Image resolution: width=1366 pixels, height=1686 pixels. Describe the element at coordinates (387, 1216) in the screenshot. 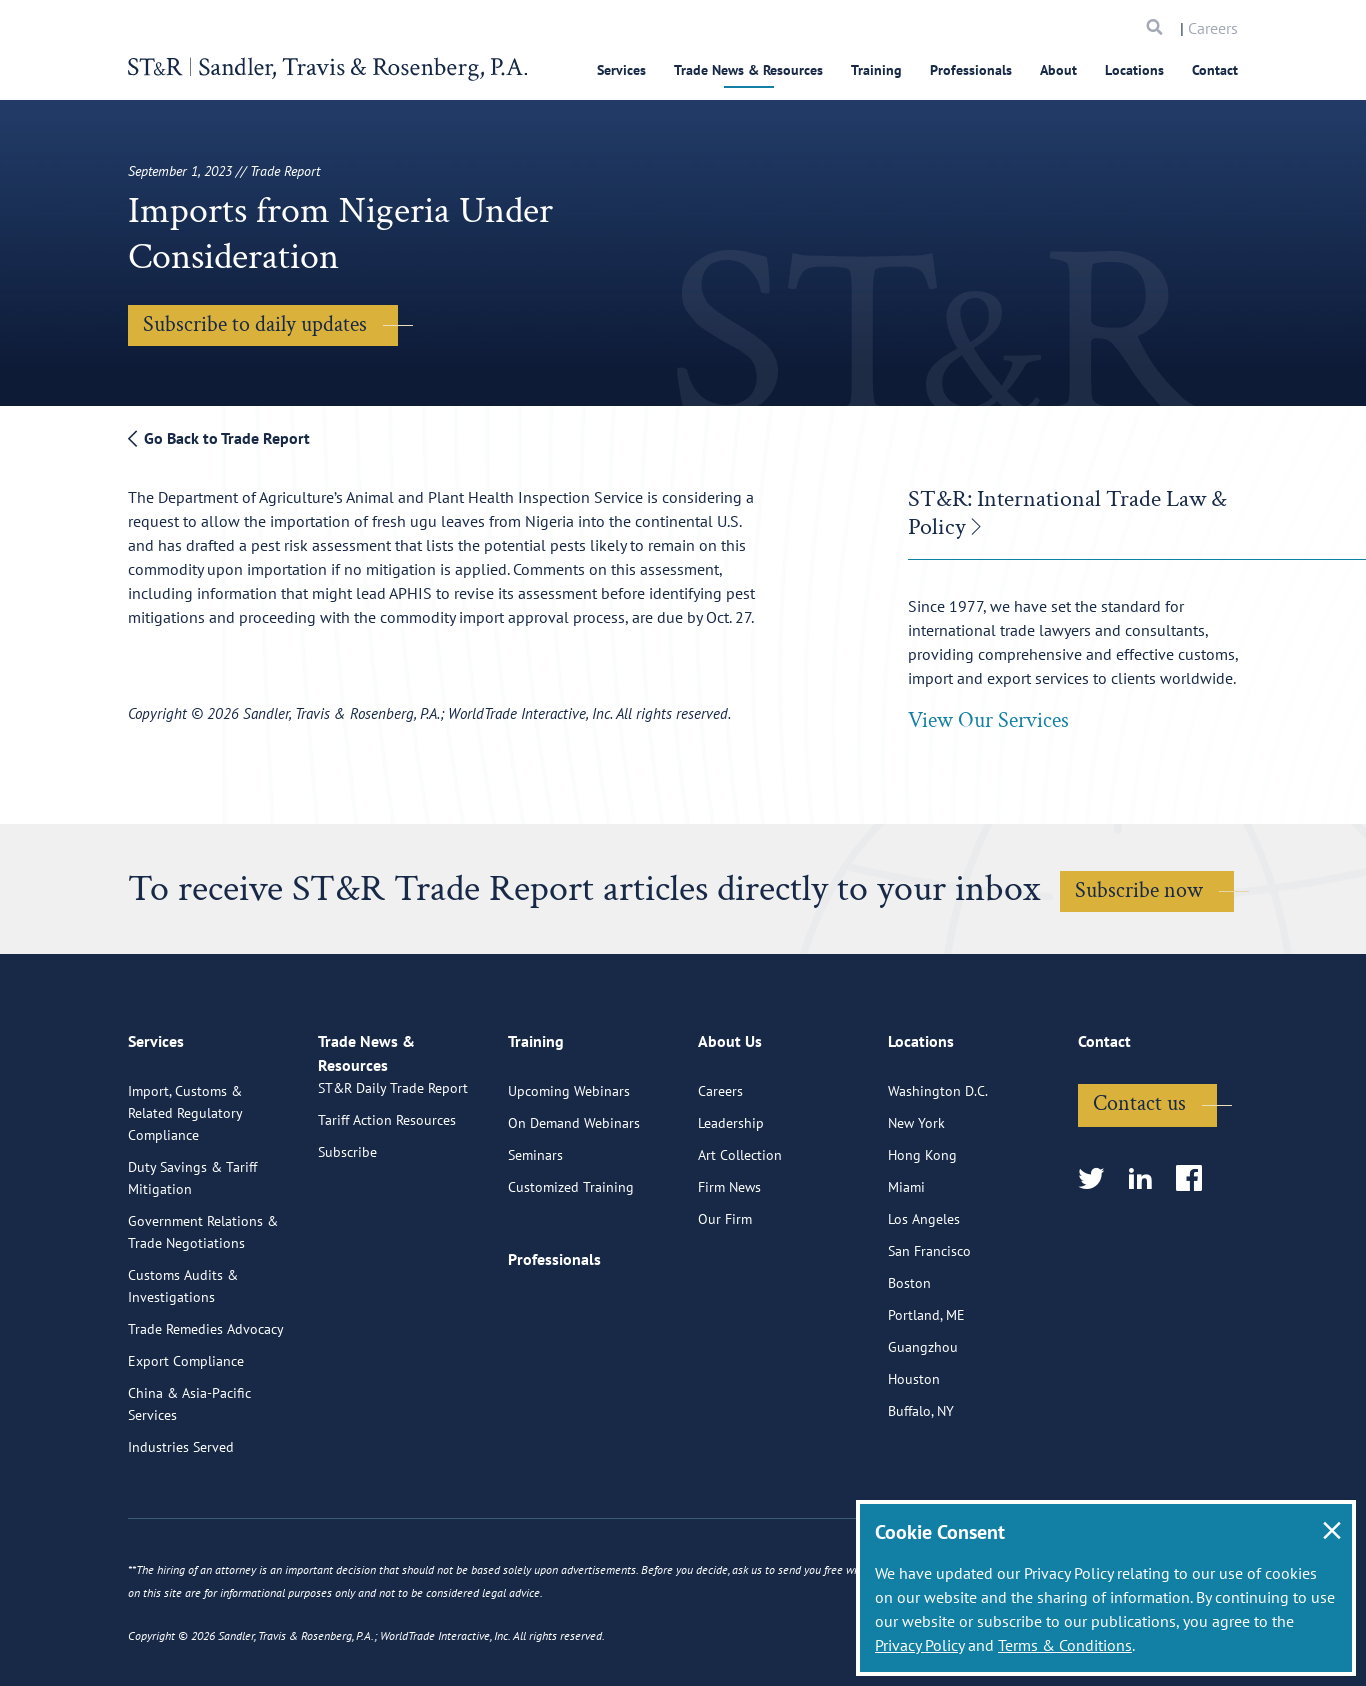

I see `Tariff Action Resources` at that location.